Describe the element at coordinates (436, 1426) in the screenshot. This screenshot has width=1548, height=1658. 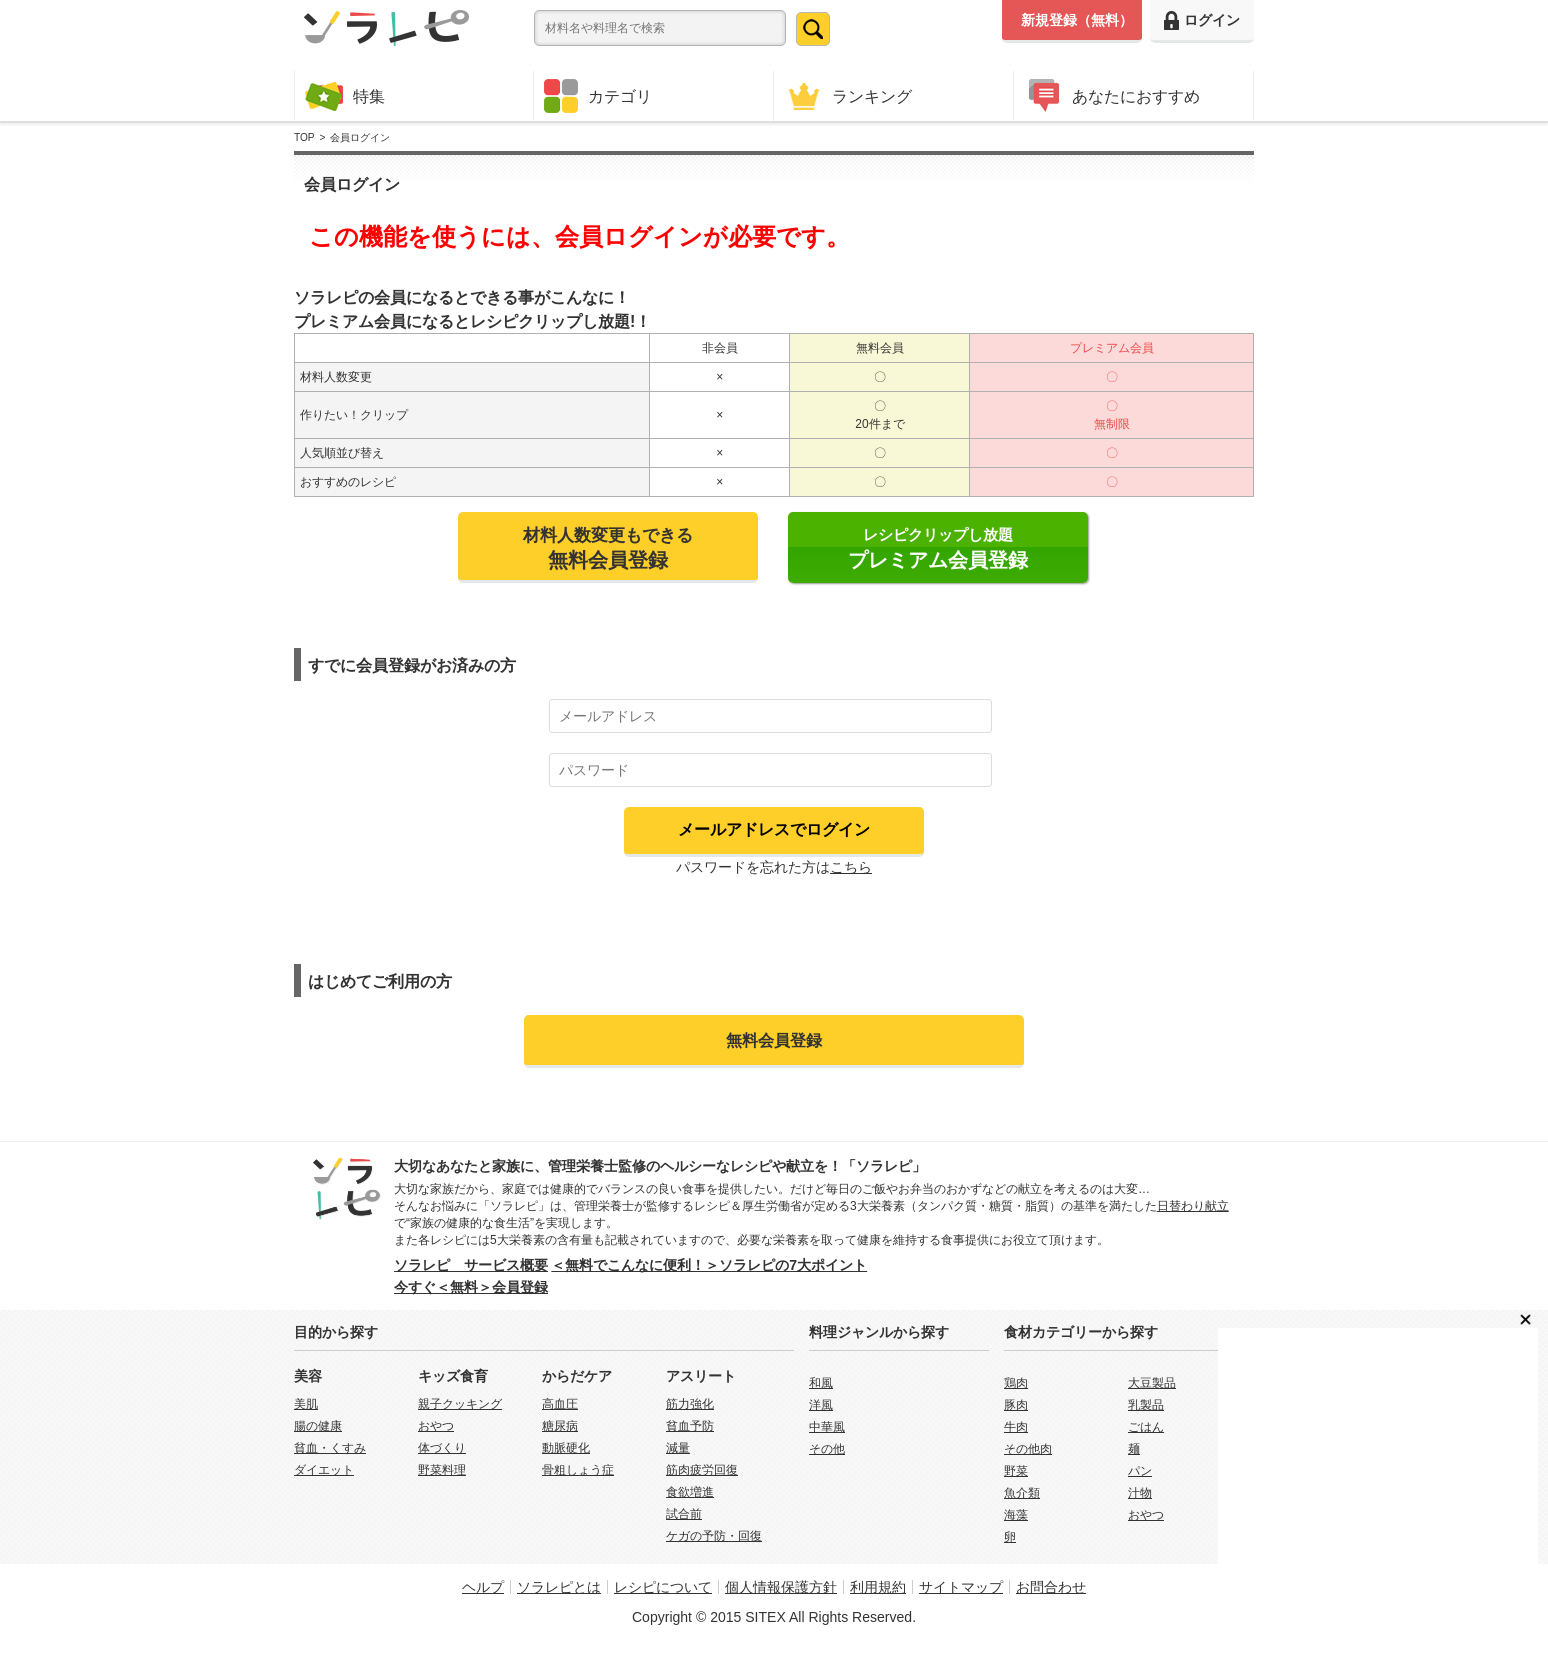
I see `おやつ` at that location.